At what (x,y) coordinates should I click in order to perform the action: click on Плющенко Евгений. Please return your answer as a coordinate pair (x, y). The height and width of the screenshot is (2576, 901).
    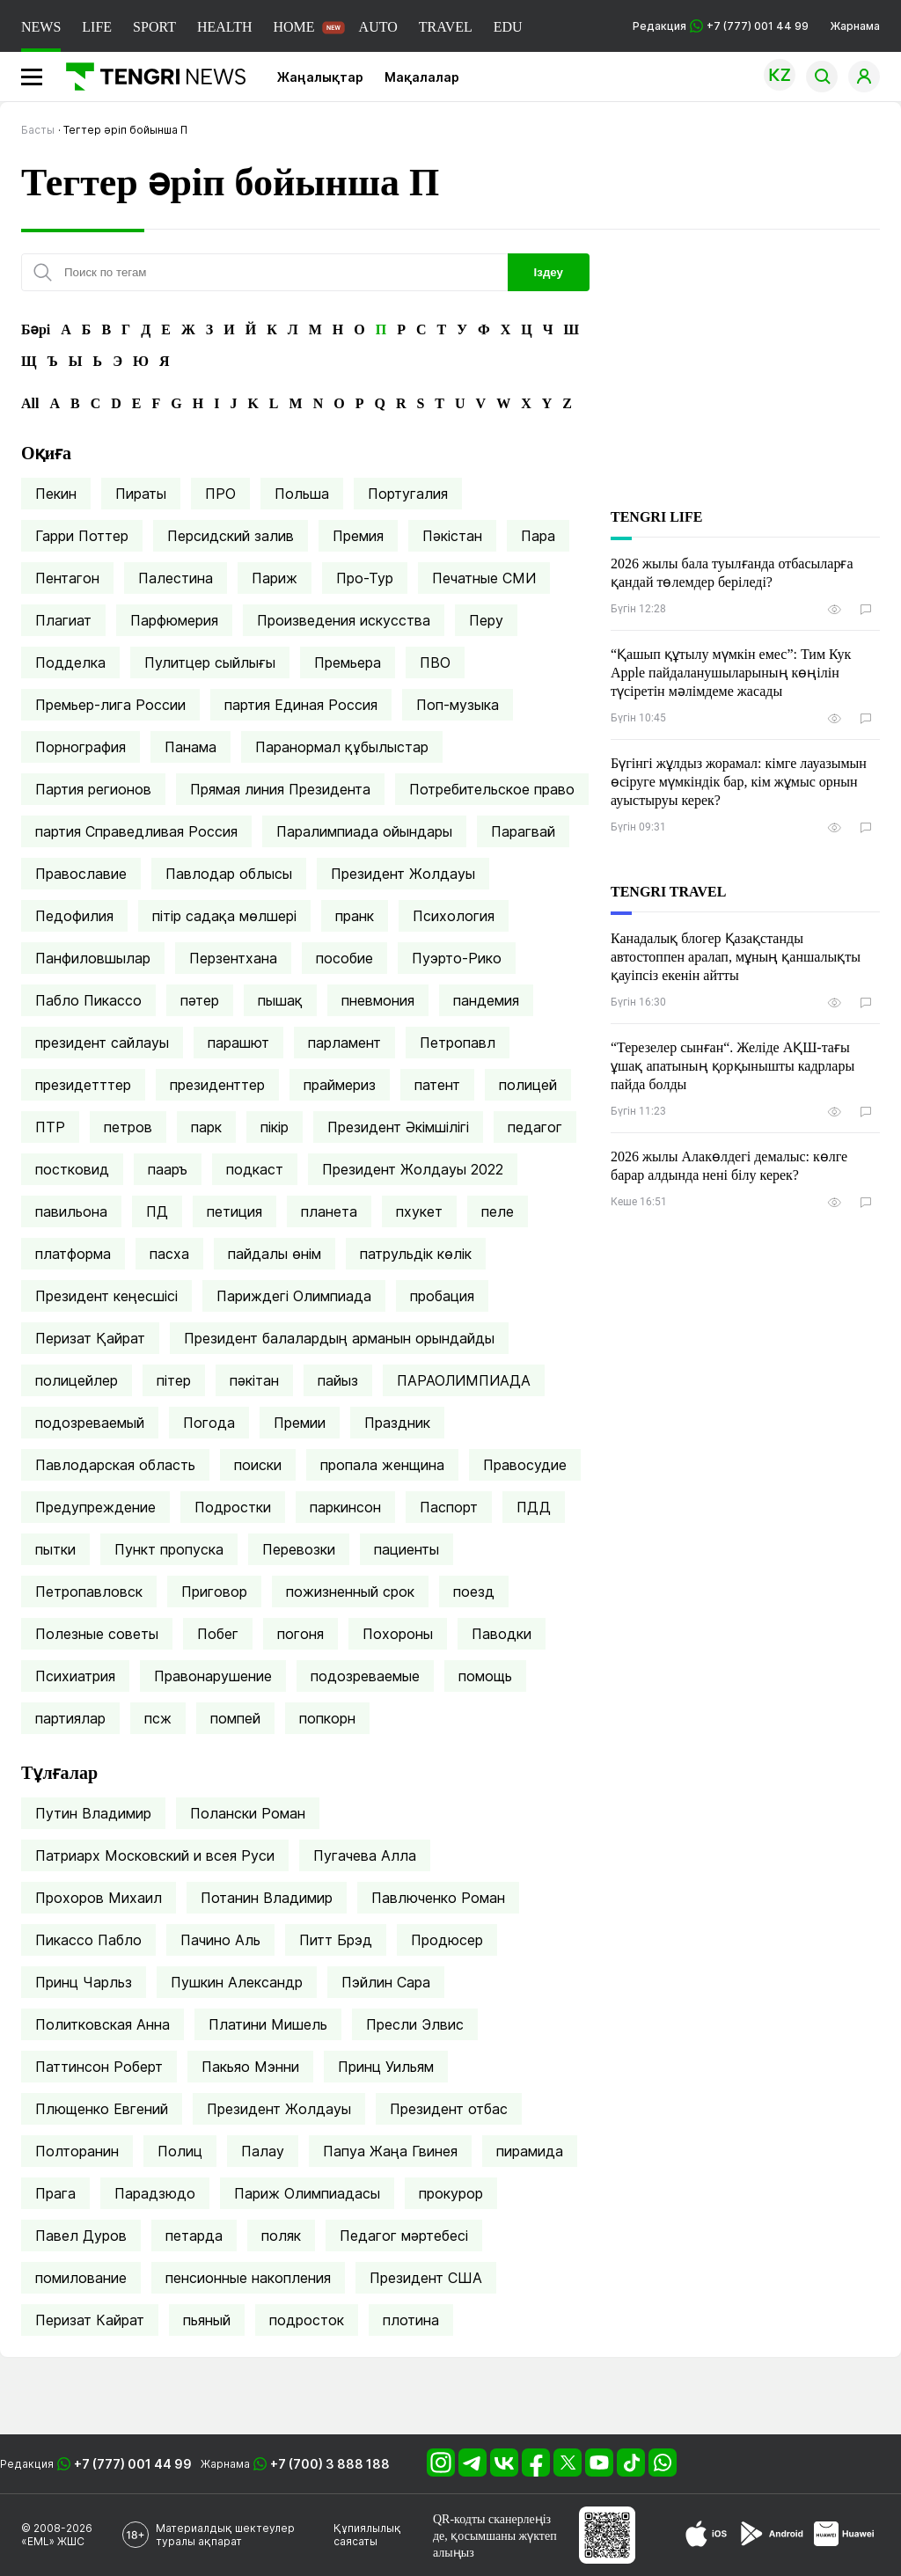
    Looking at the image, I should click on (101, 2109).